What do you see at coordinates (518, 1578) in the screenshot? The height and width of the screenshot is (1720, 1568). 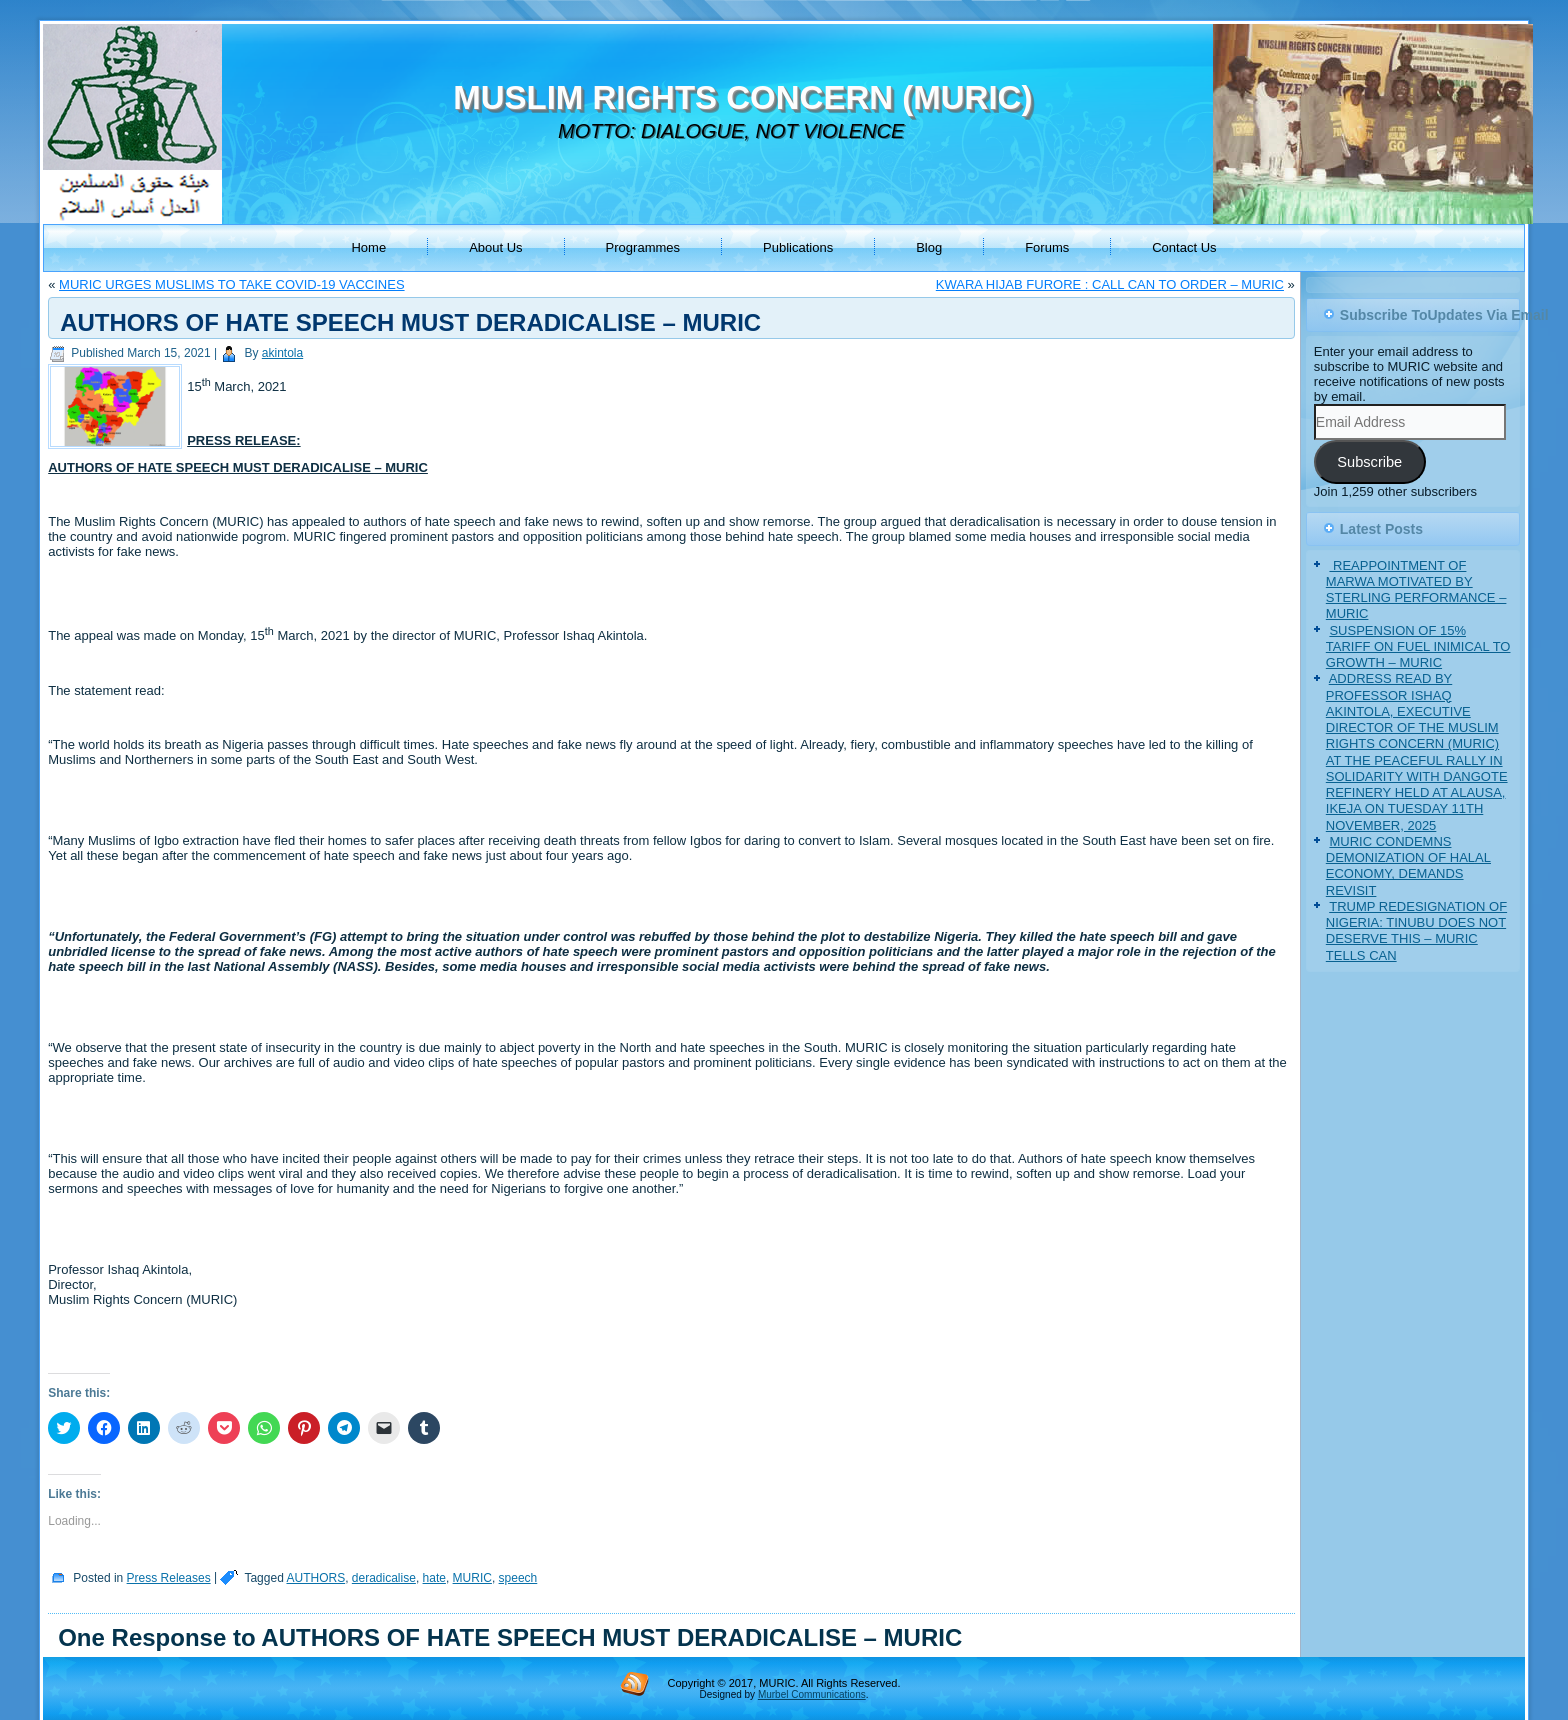 I see `speech` at bounding box center [518, 1578].